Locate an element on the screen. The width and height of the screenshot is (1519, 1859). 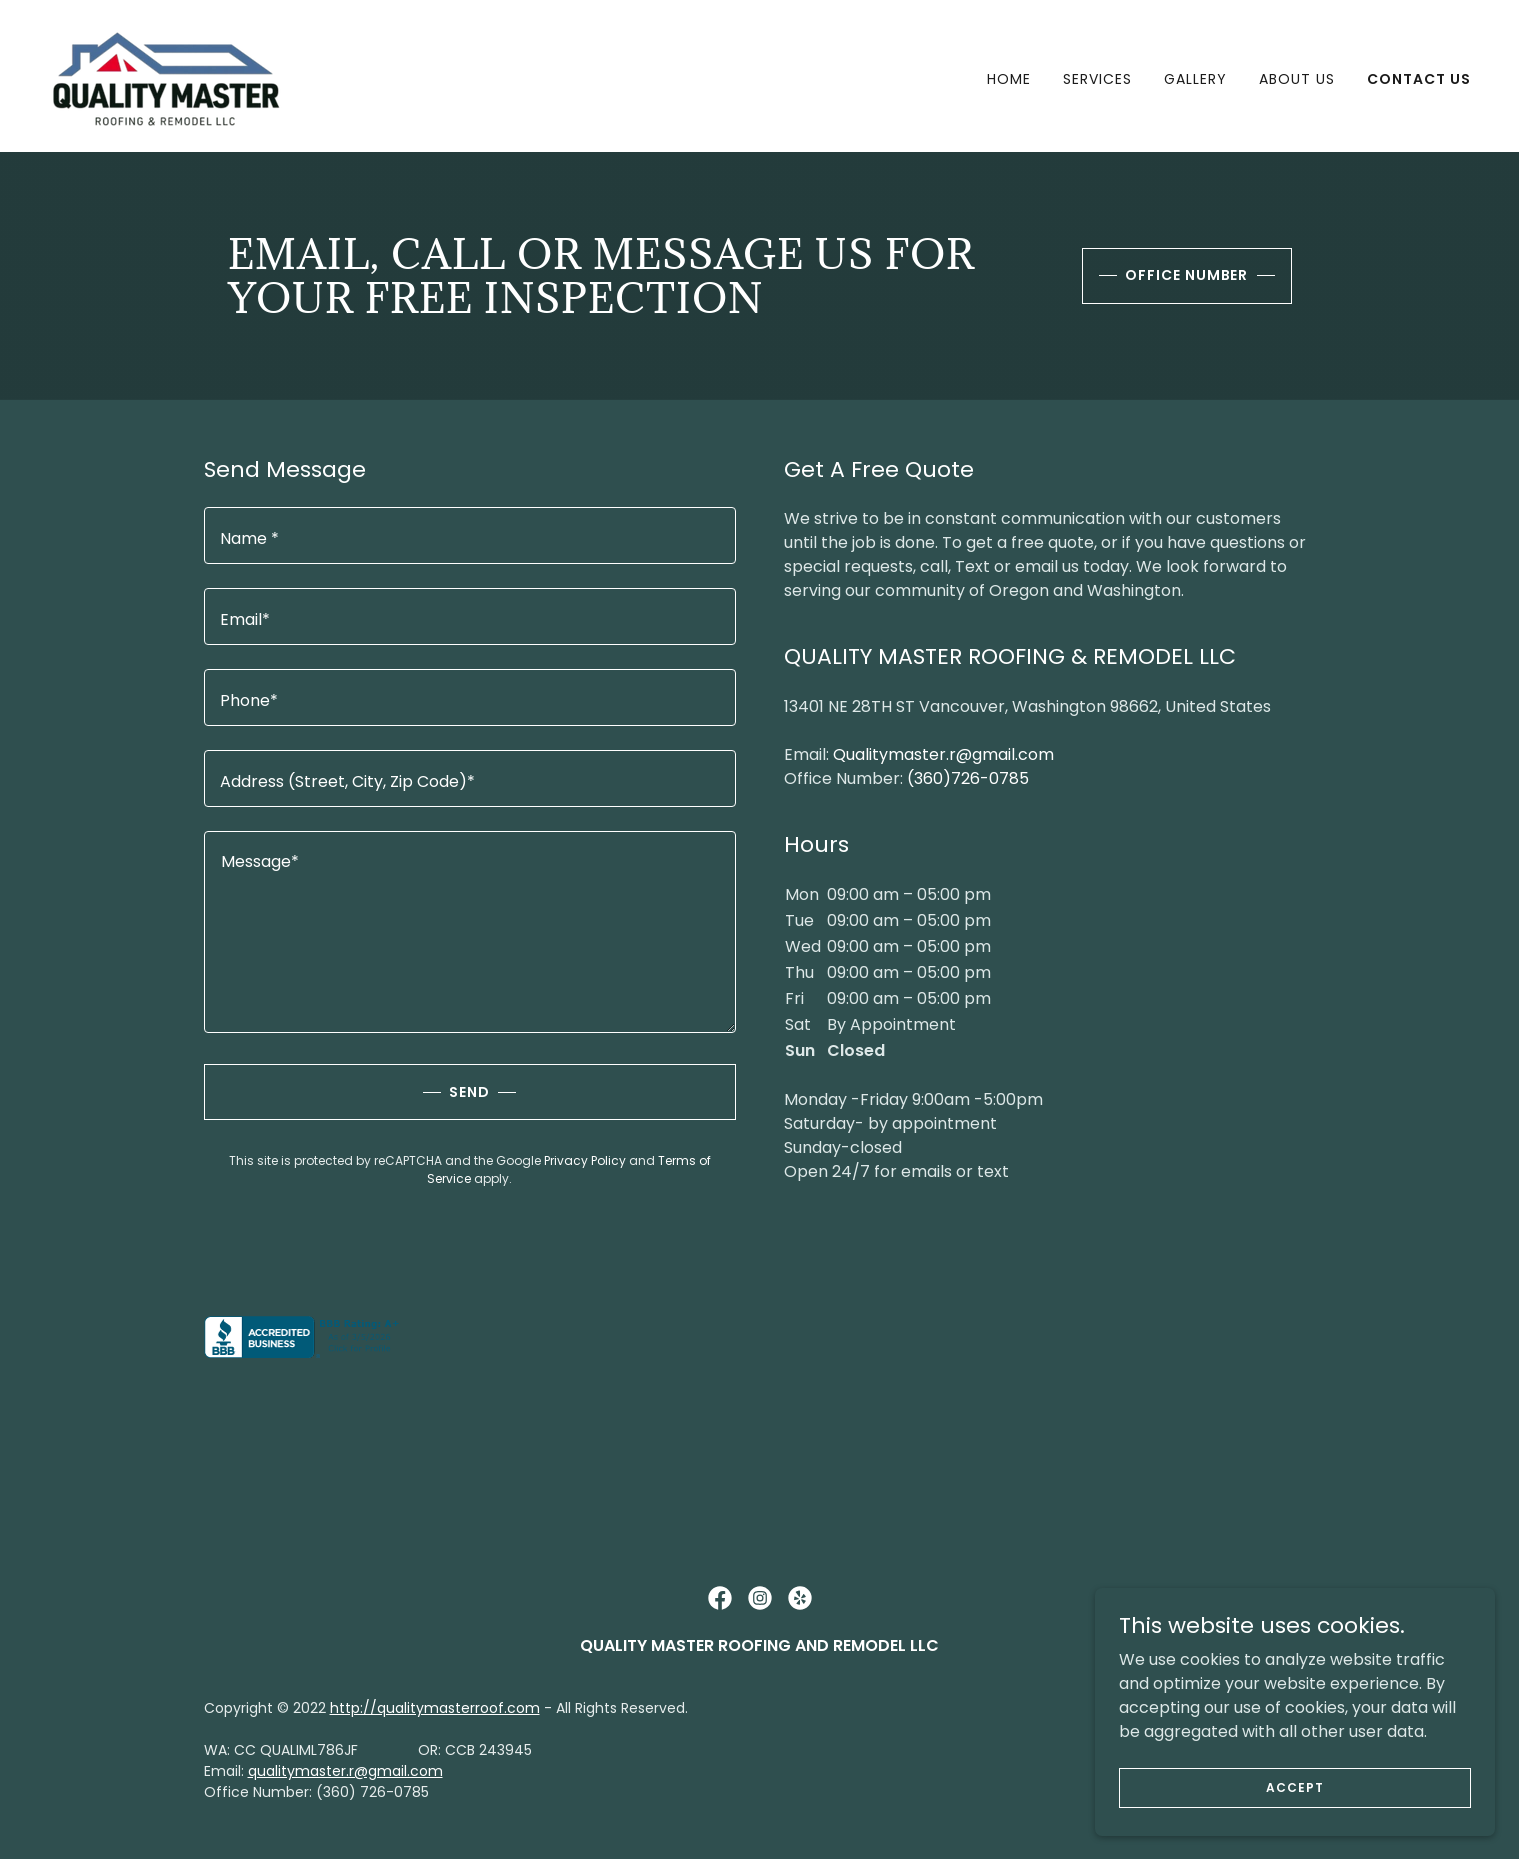
[textbox] is located at coordinates (470, 535).